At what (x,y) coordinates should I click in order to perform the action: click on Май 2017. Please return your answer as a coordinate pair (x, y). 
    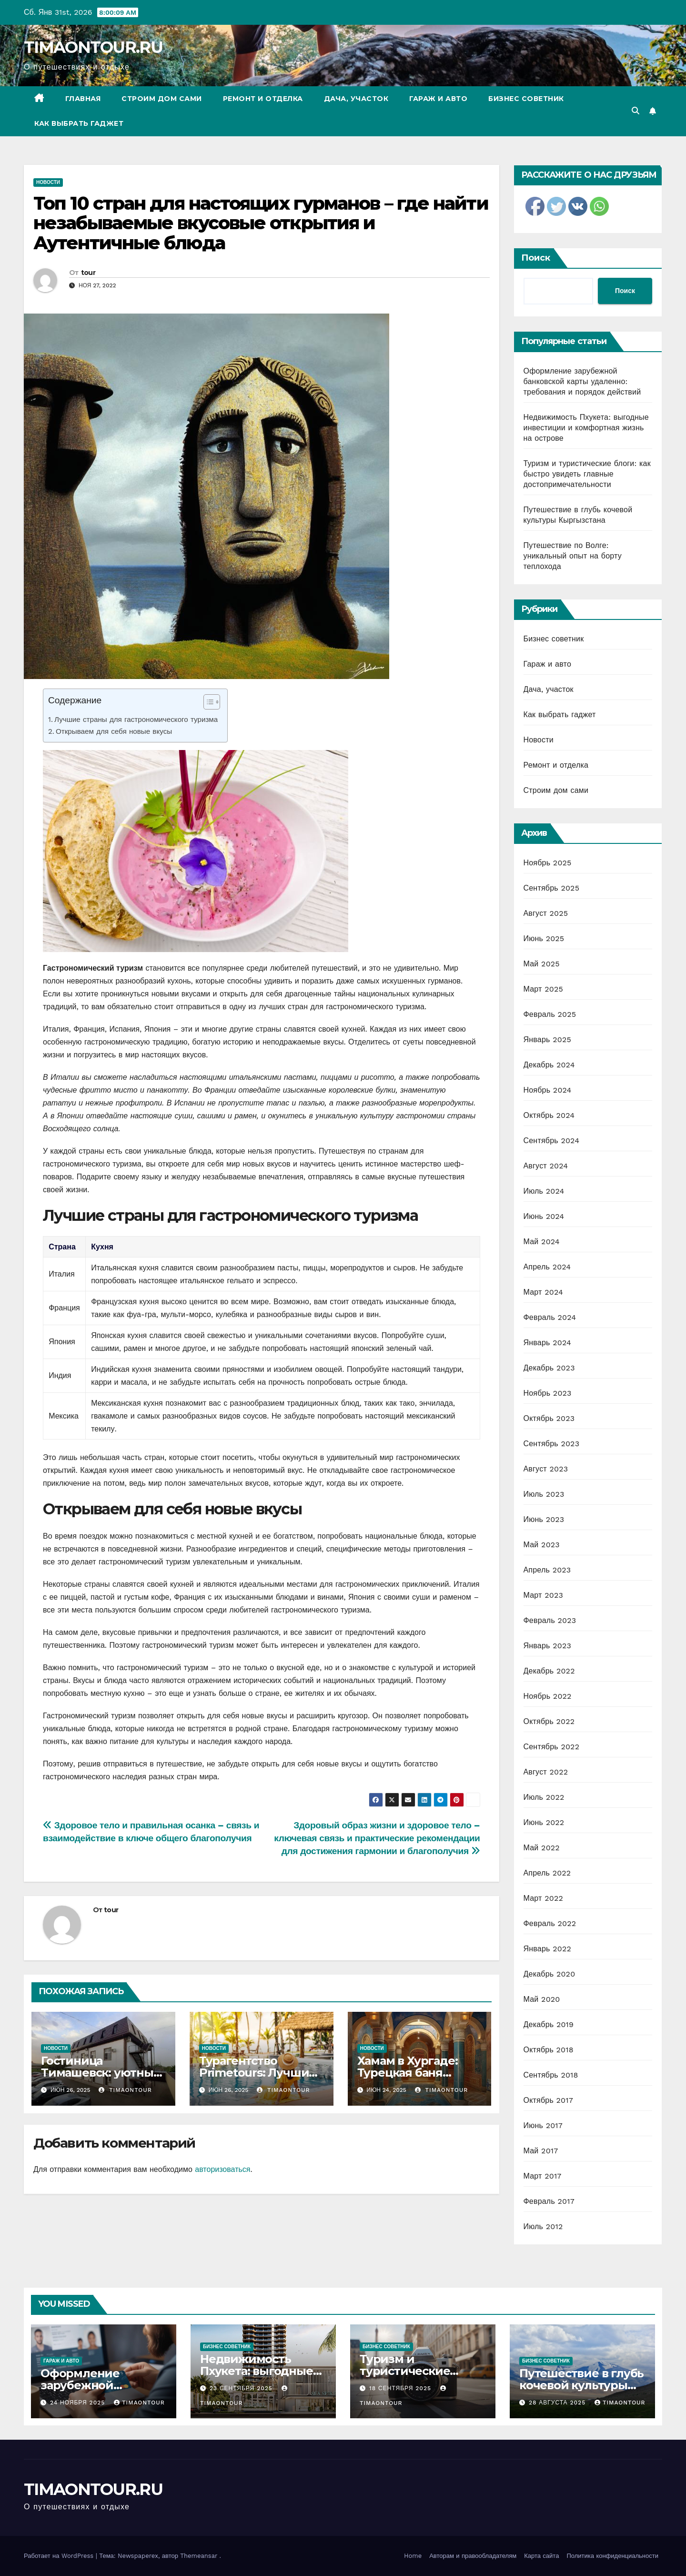
    Looking at the image, I should click on (541, 2150).